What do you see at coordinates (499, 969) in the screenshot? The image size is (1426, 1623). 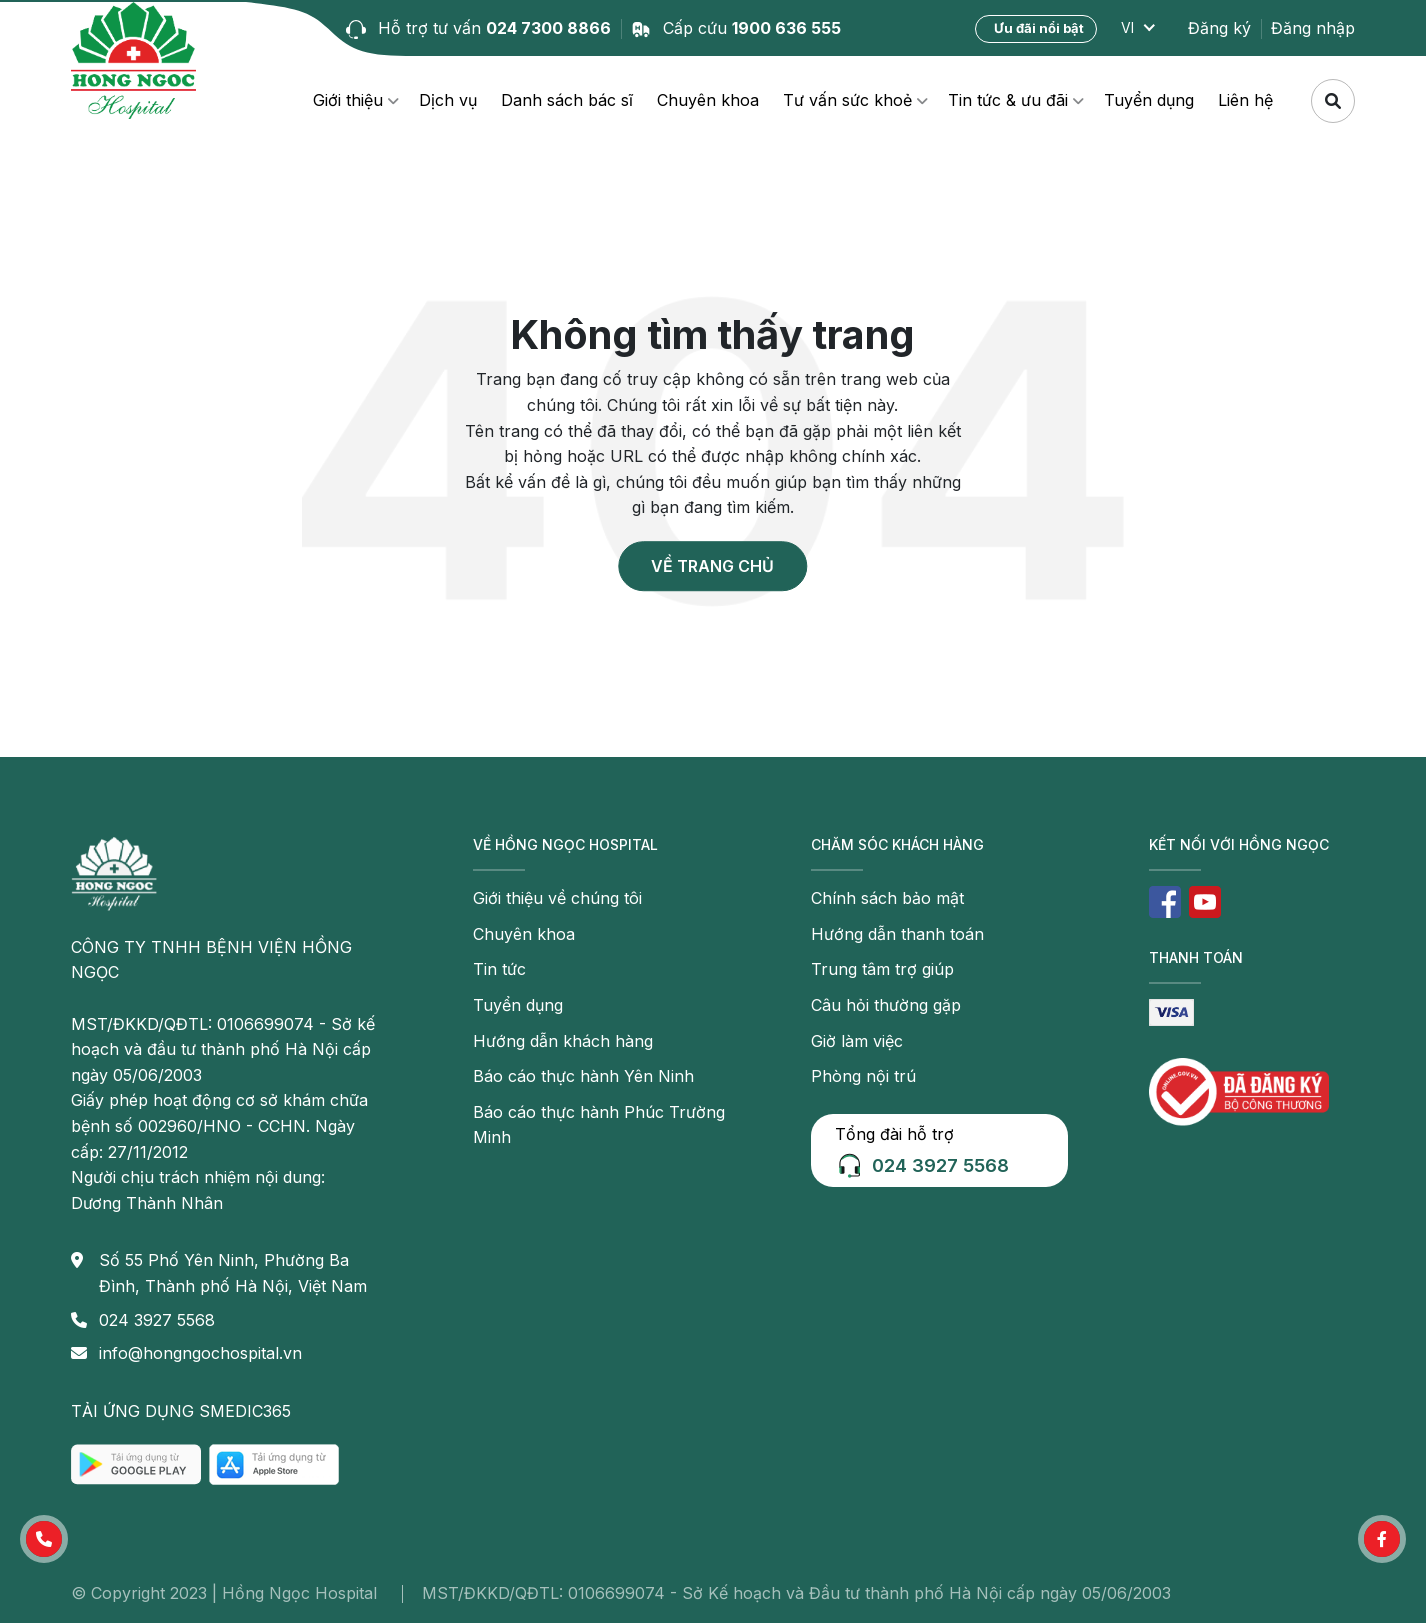 I see `Tin tức` at bounding box center [499, 969].